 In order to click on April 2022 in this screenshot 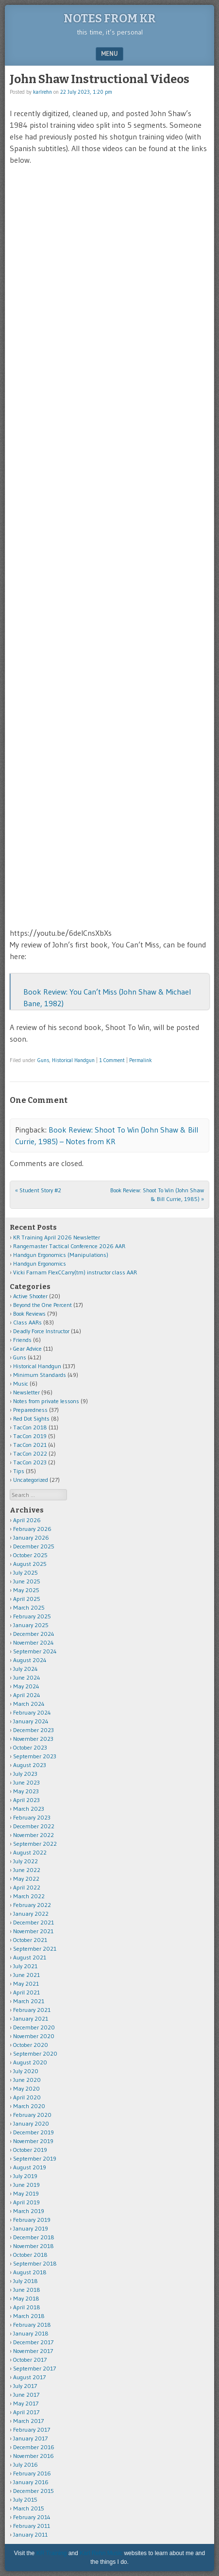, I will do `click(26, 1887)`.